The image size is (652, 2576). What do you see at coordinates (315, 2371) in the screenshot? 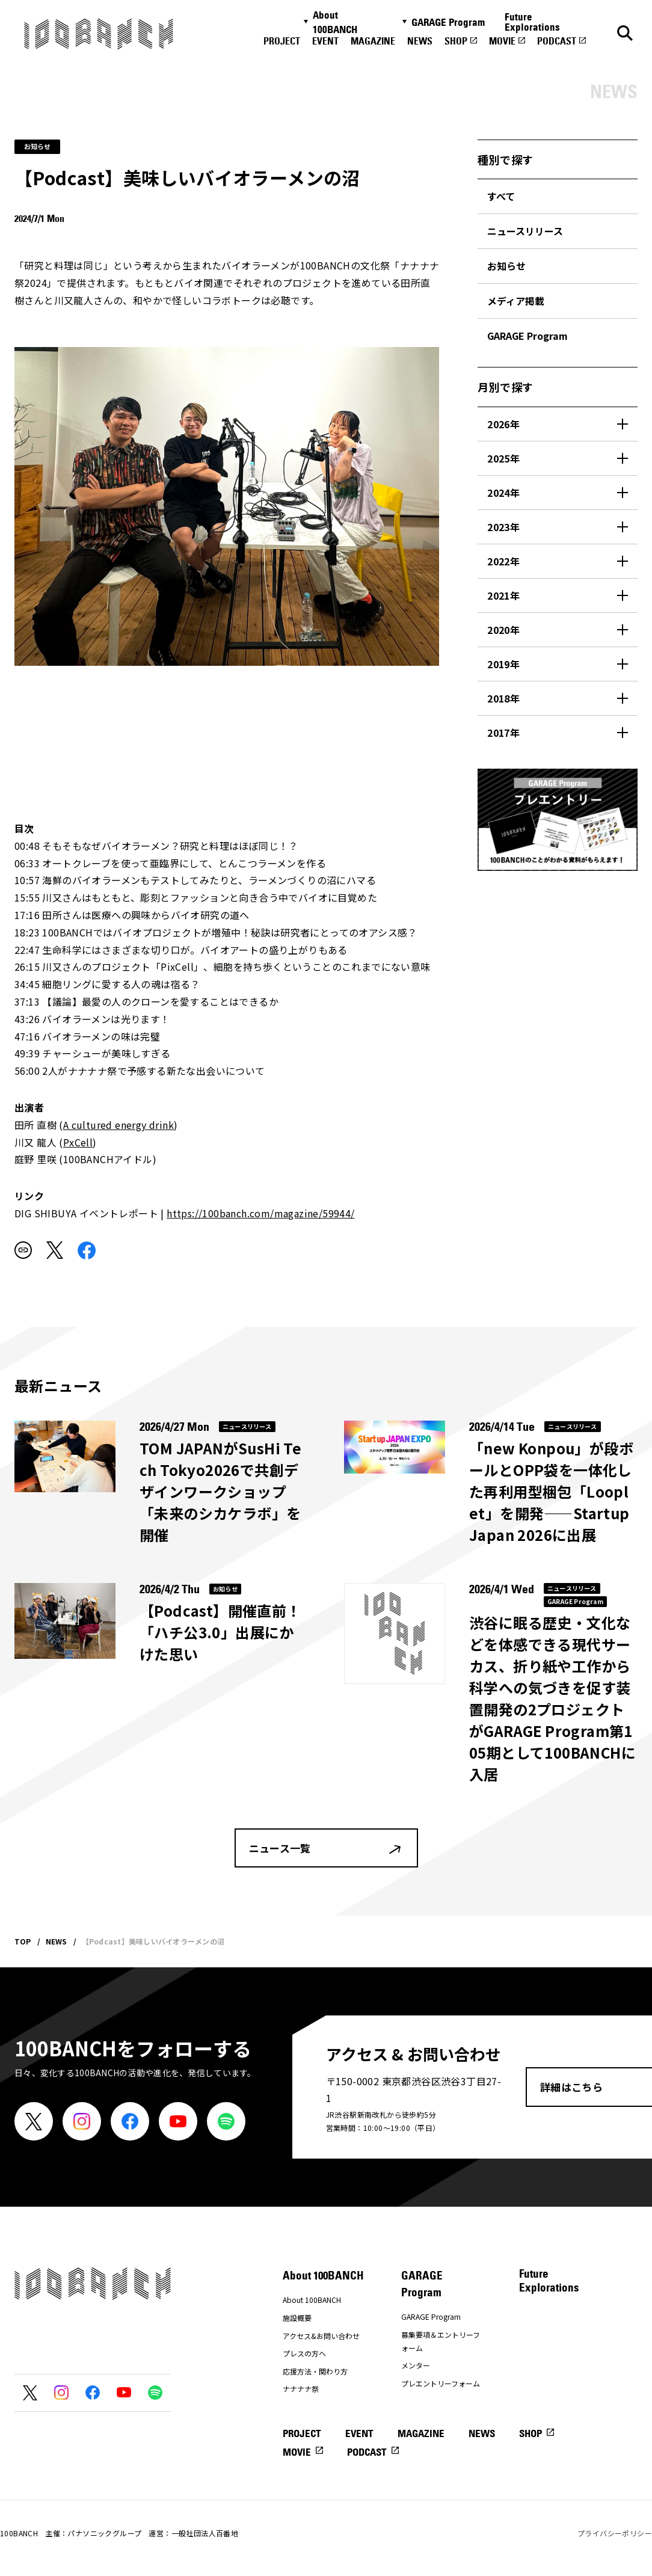
I see `応援方法・関わり方` at bounding box center [315, 2371].